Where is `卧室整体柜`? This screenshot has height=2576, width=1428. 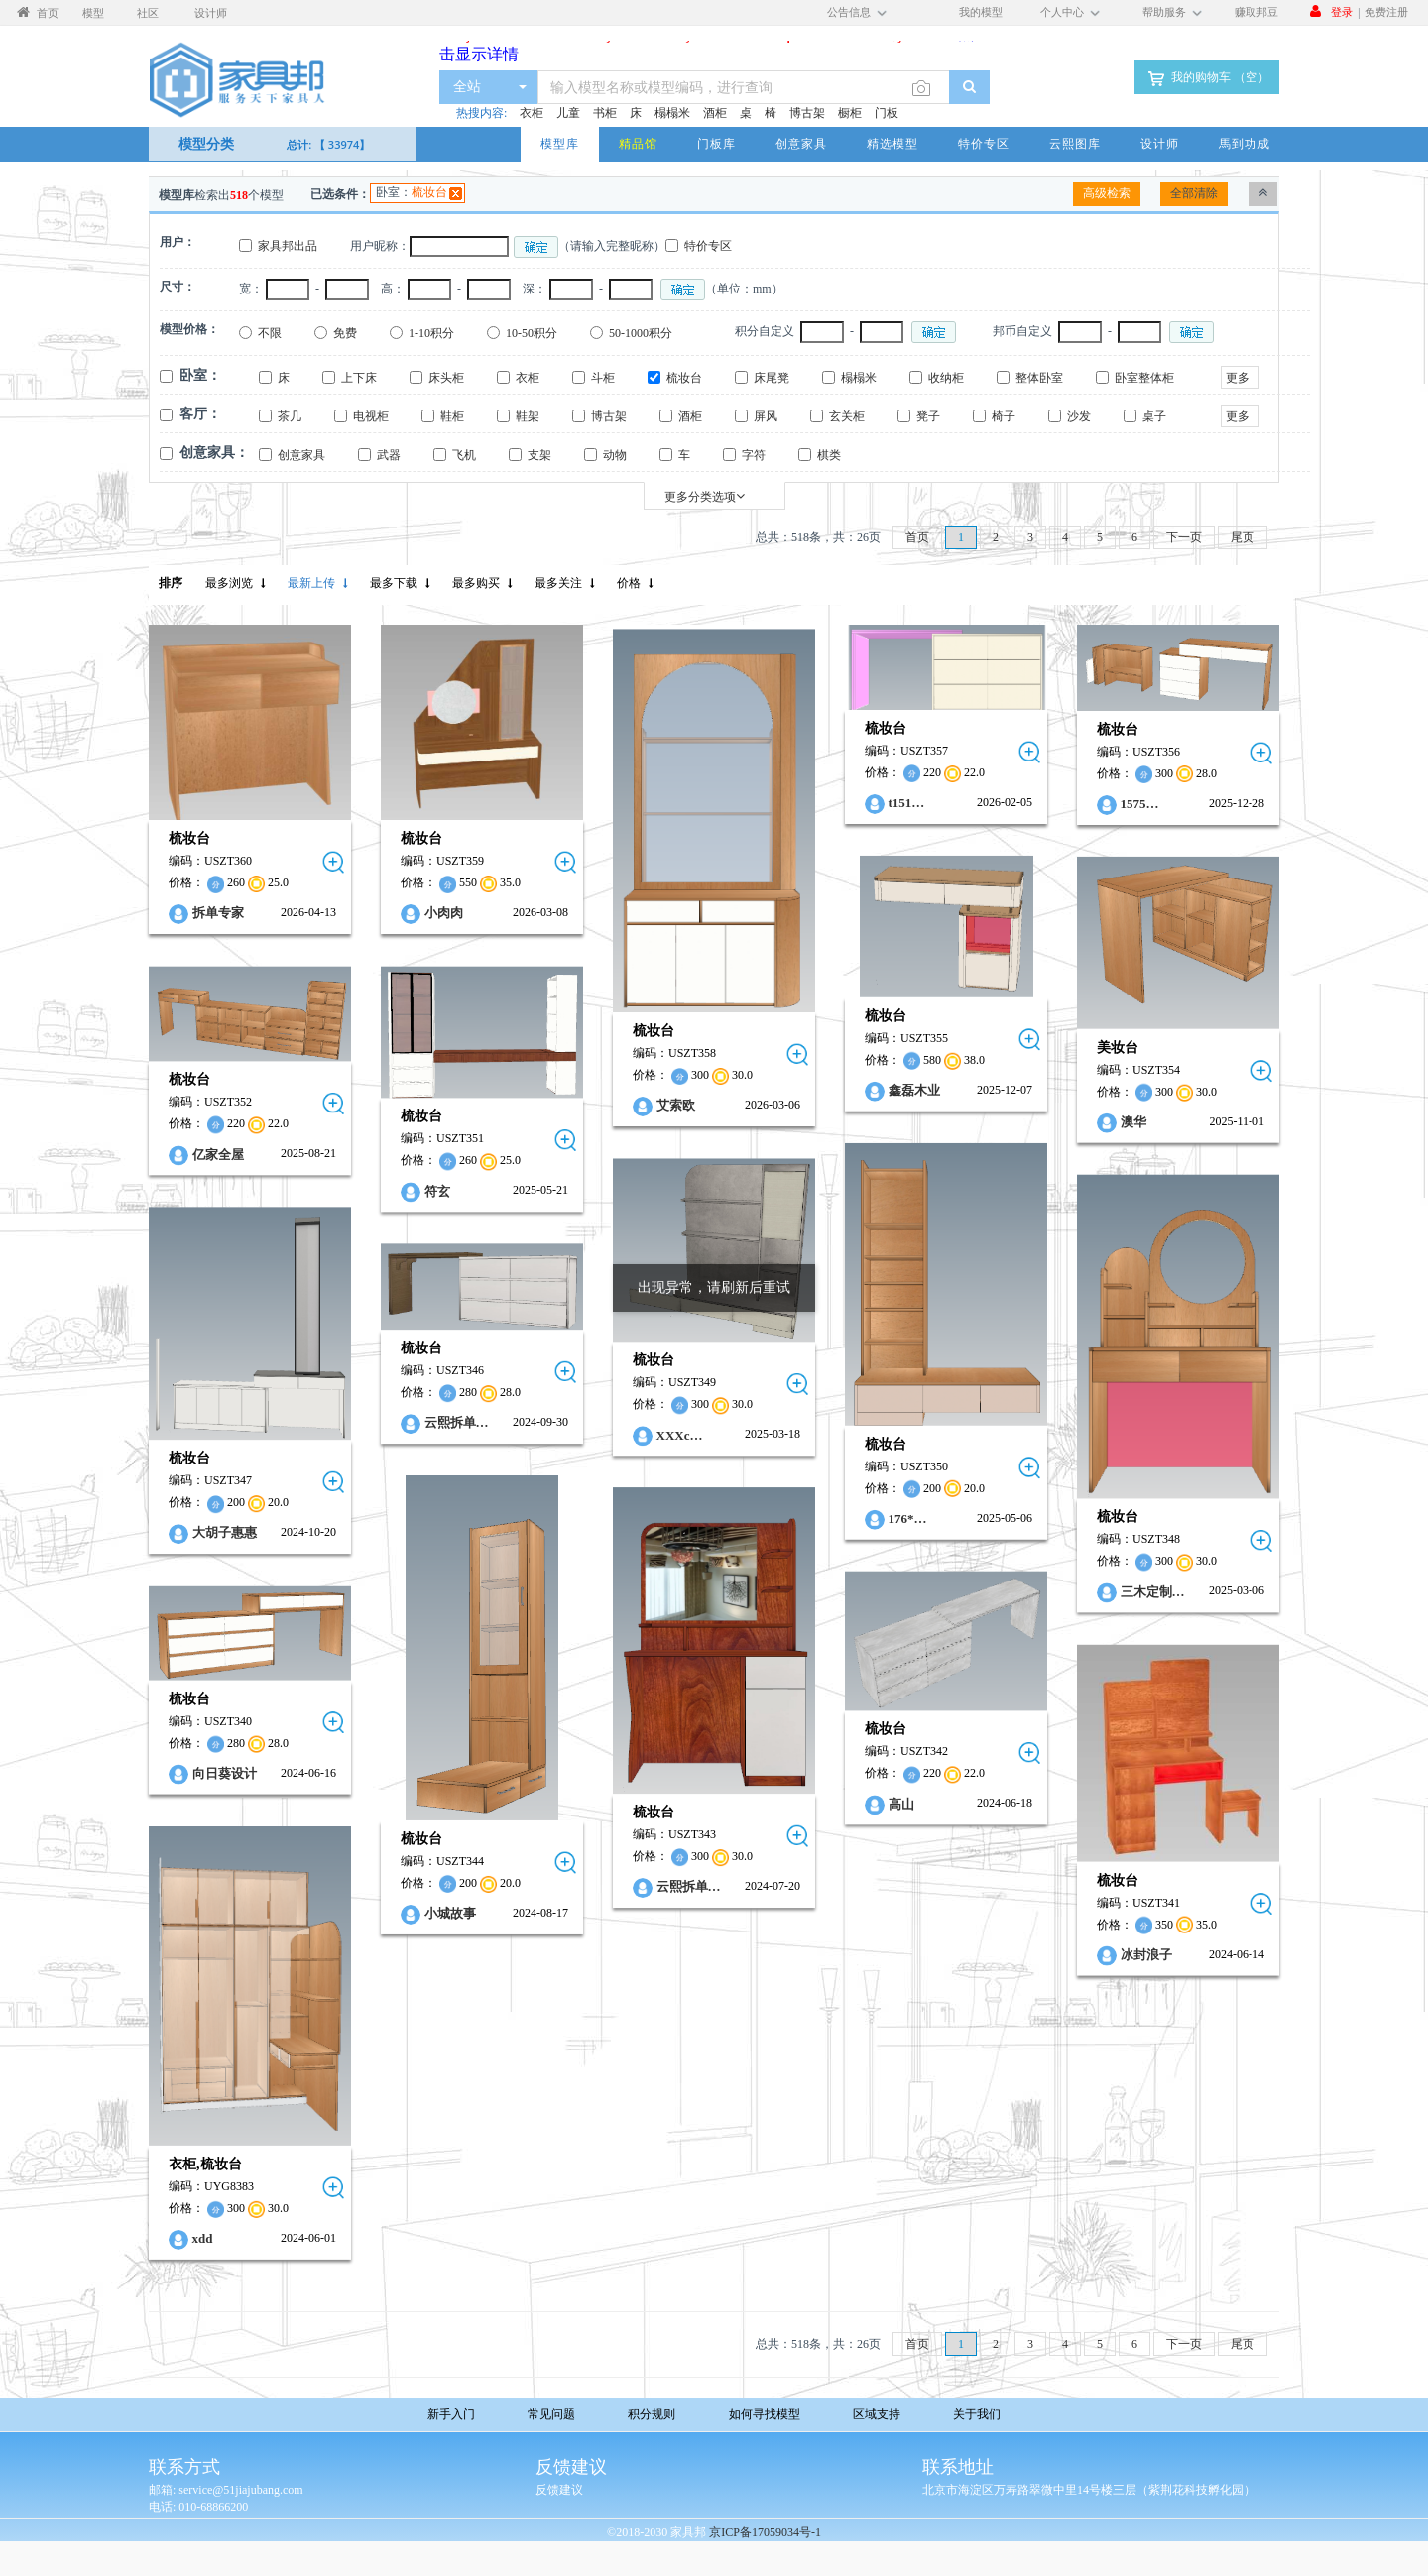 卧室整体柜 is located at coordinates (1144, 378).